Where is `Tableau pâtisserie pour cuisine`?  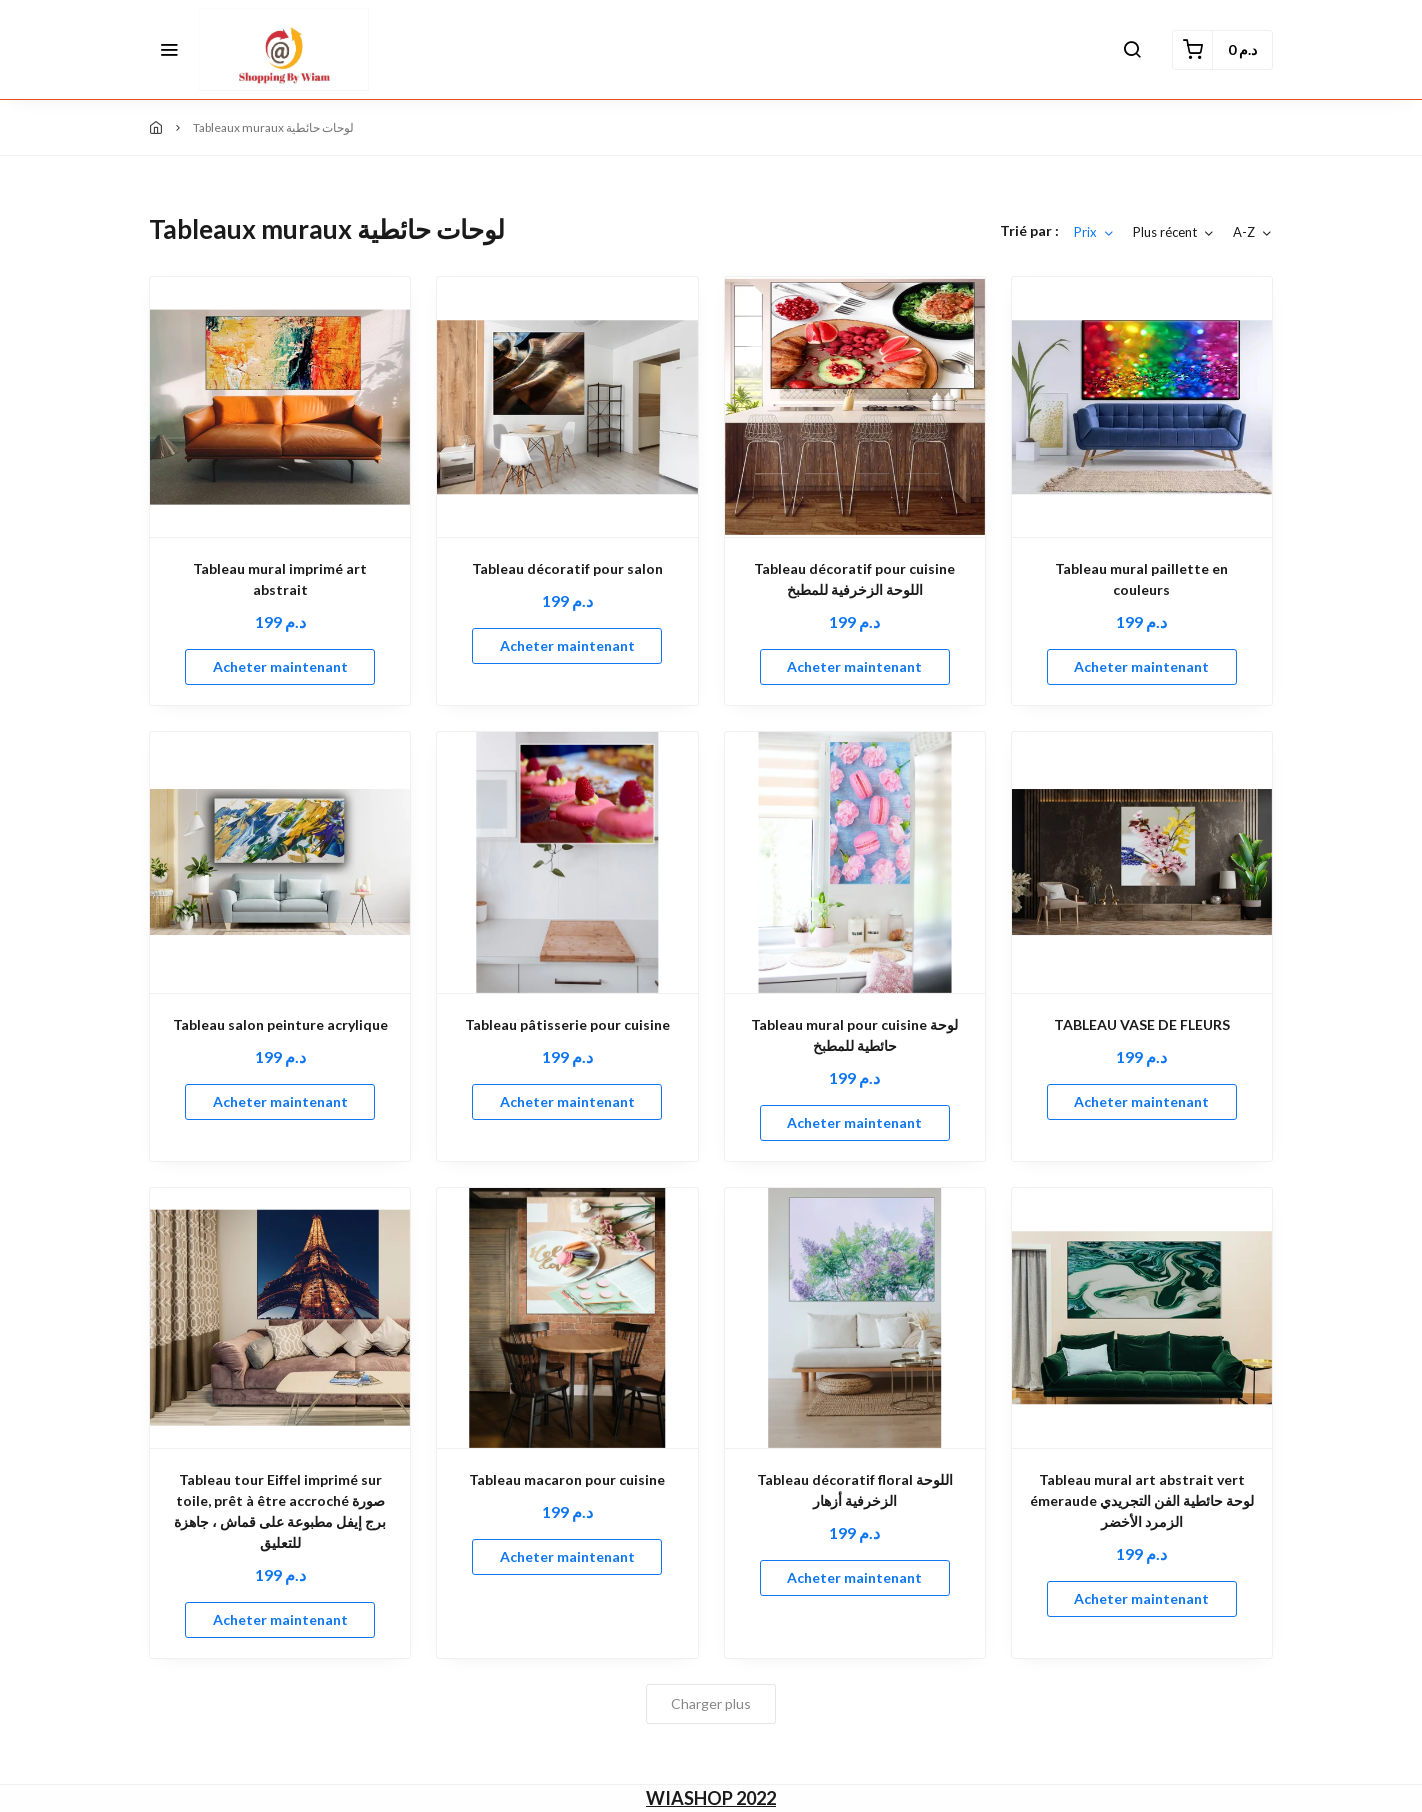 Tableau pâtisserie pour cuisine is located at coordinates (567, 1024).